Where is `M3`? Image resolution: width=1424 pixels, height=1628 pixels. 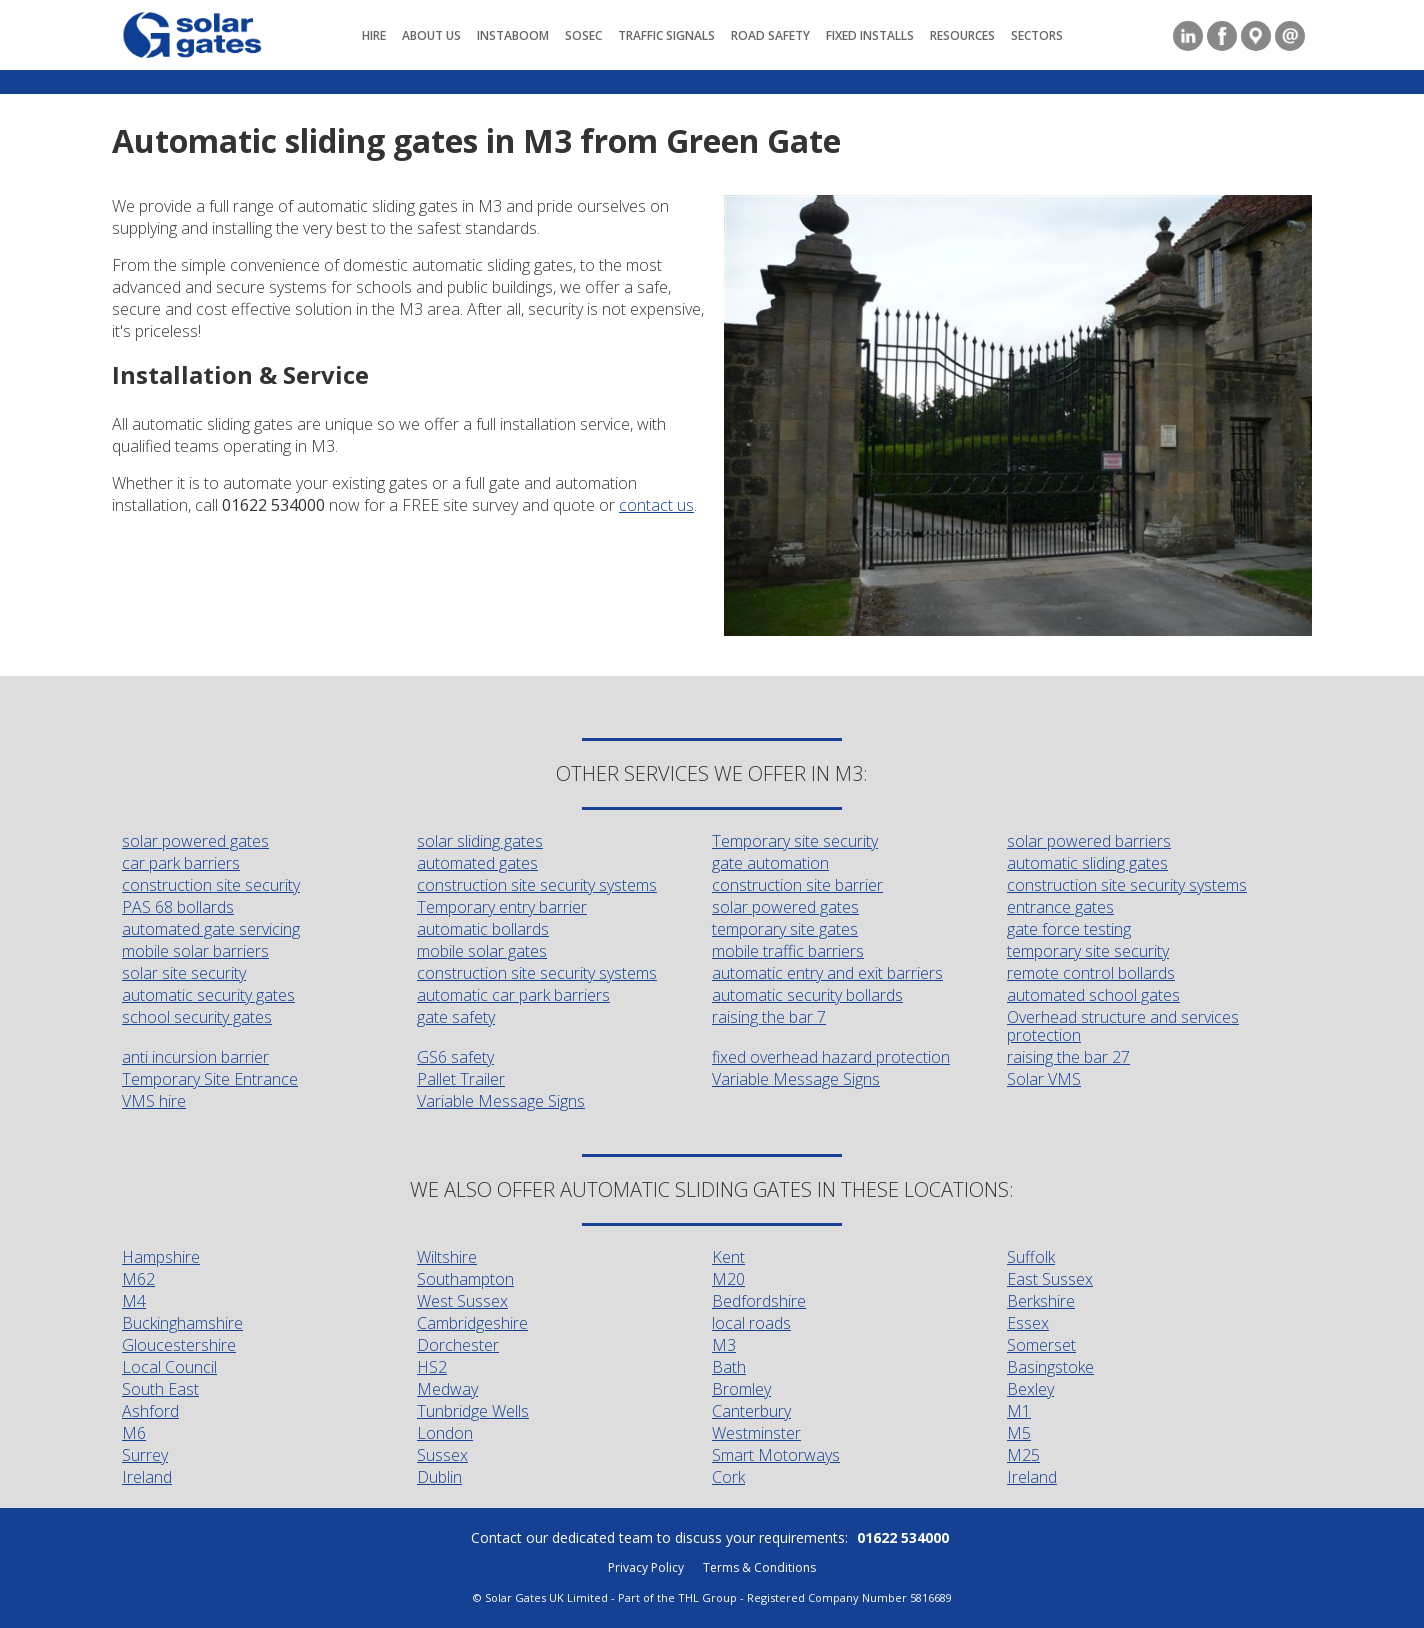 M3 is located at coordinates (724, 1345).